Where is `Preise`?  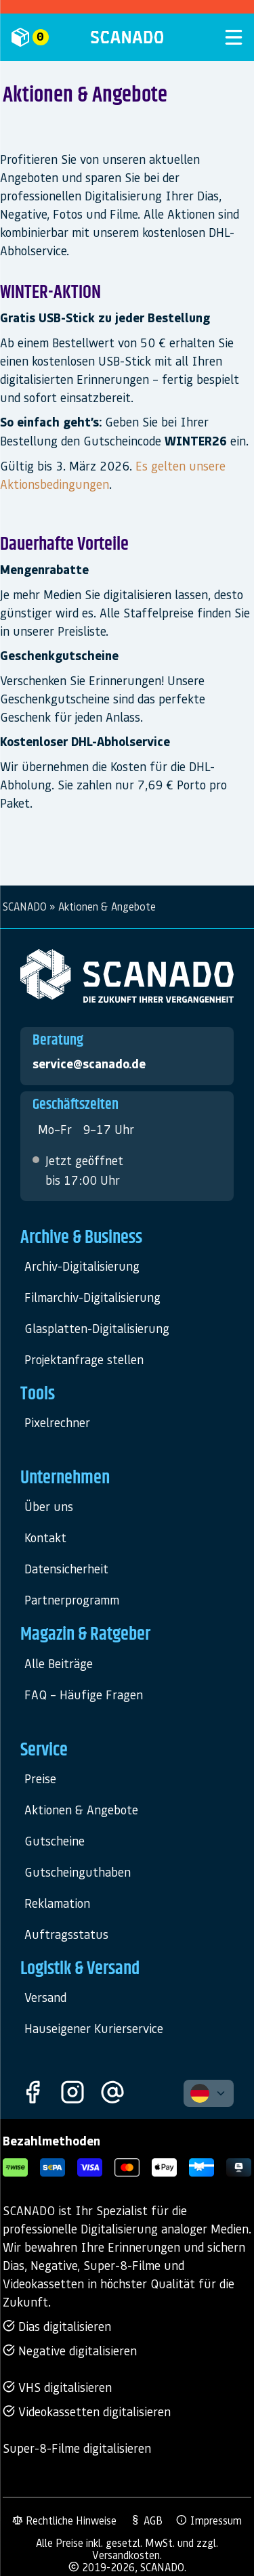 Preise is located at coordinates (40, 1778).